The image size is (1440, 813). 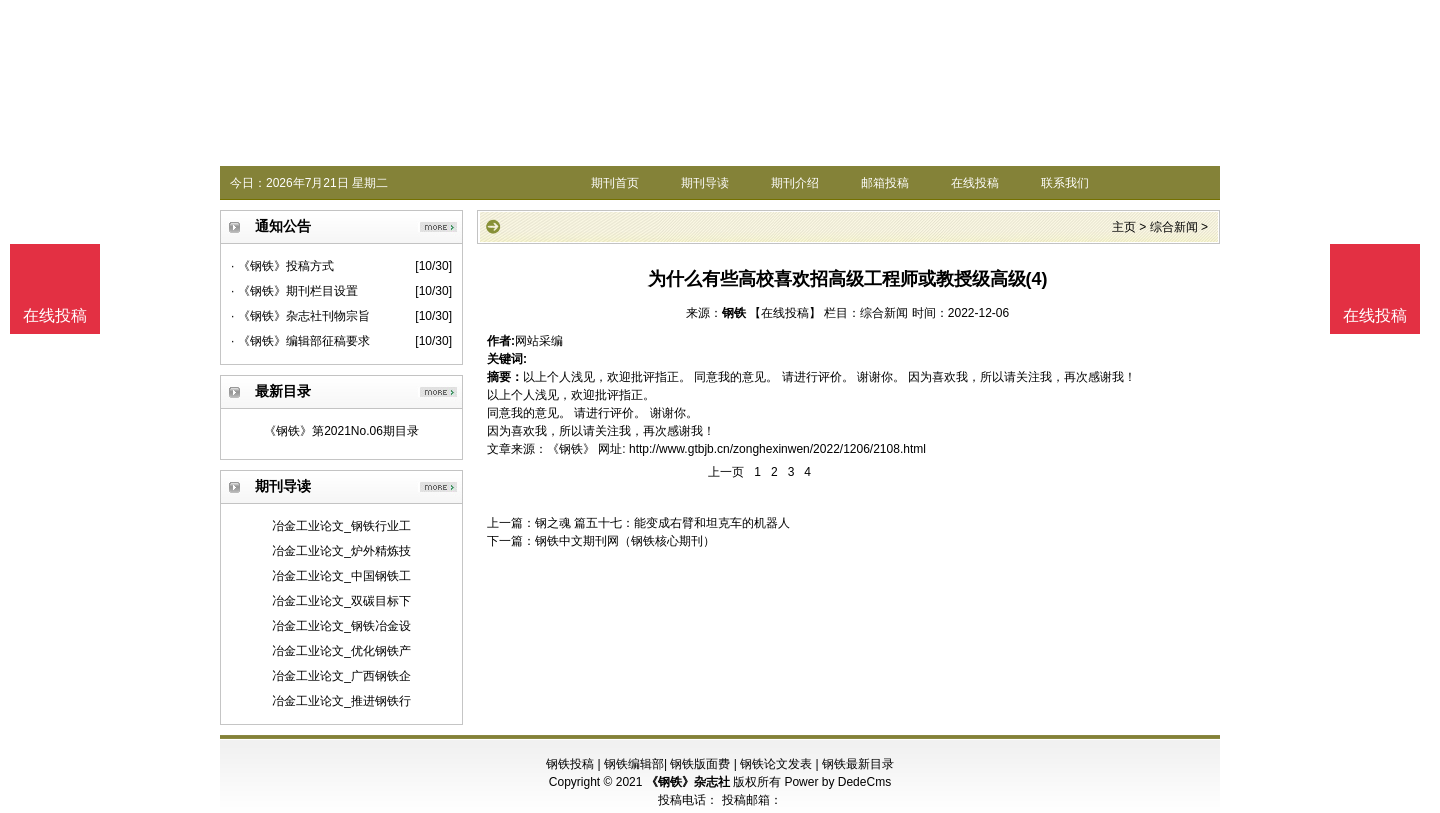 I want to click on 《钢铁》杂志社, so click(x=688, y=782).